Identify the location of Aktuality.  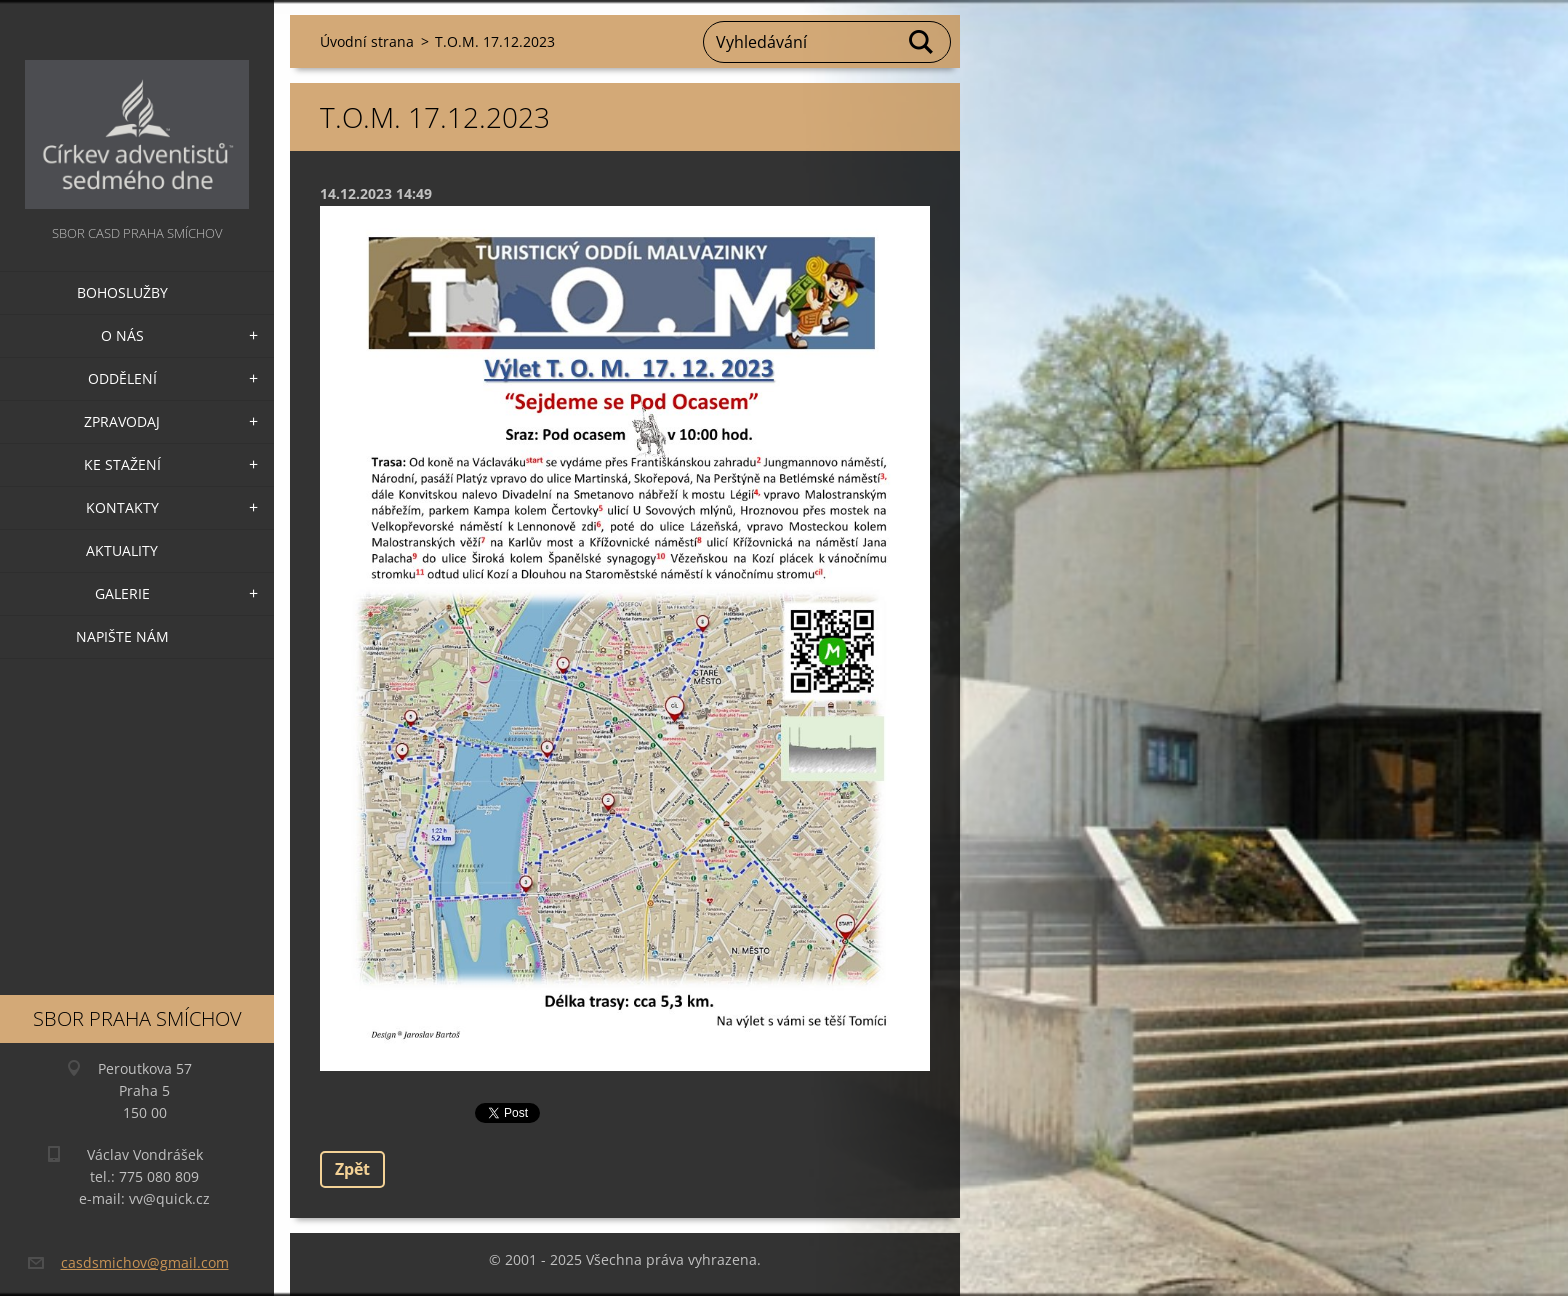
(122, 550).